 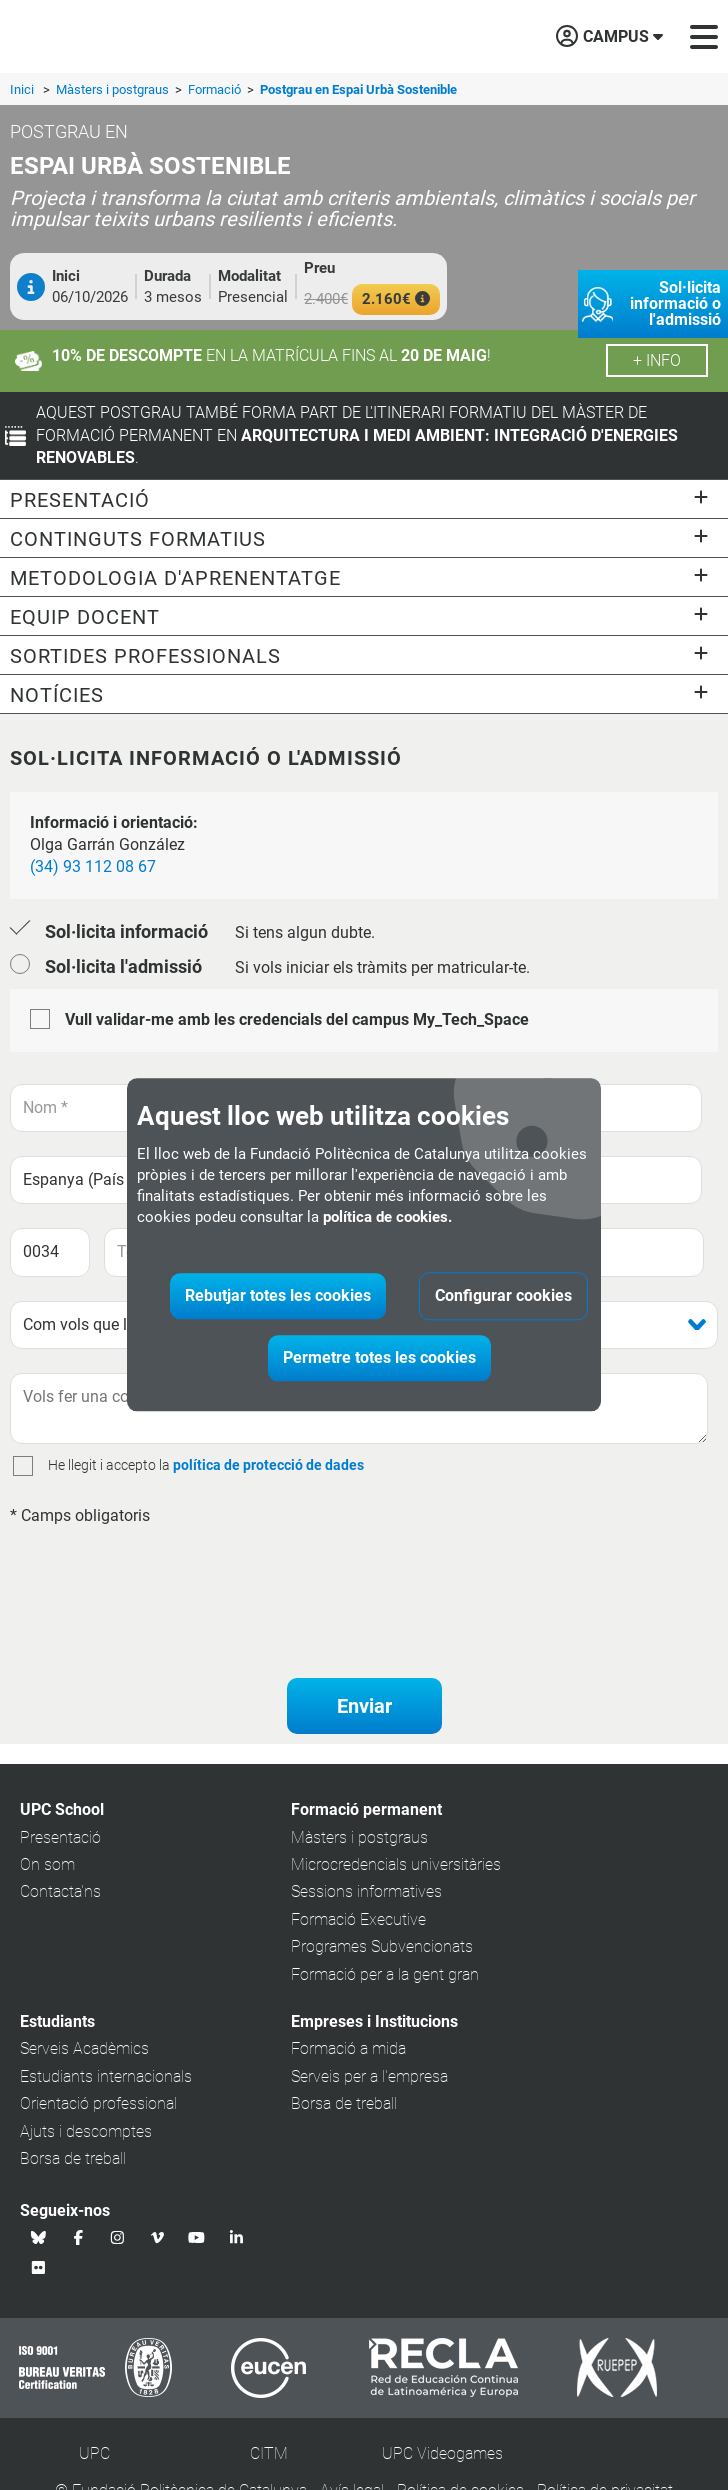 What do you see at coordinates (79, 2238) in the screenshot?
I see `[Facebook UPC School]` at bounding box center [79, 2238].